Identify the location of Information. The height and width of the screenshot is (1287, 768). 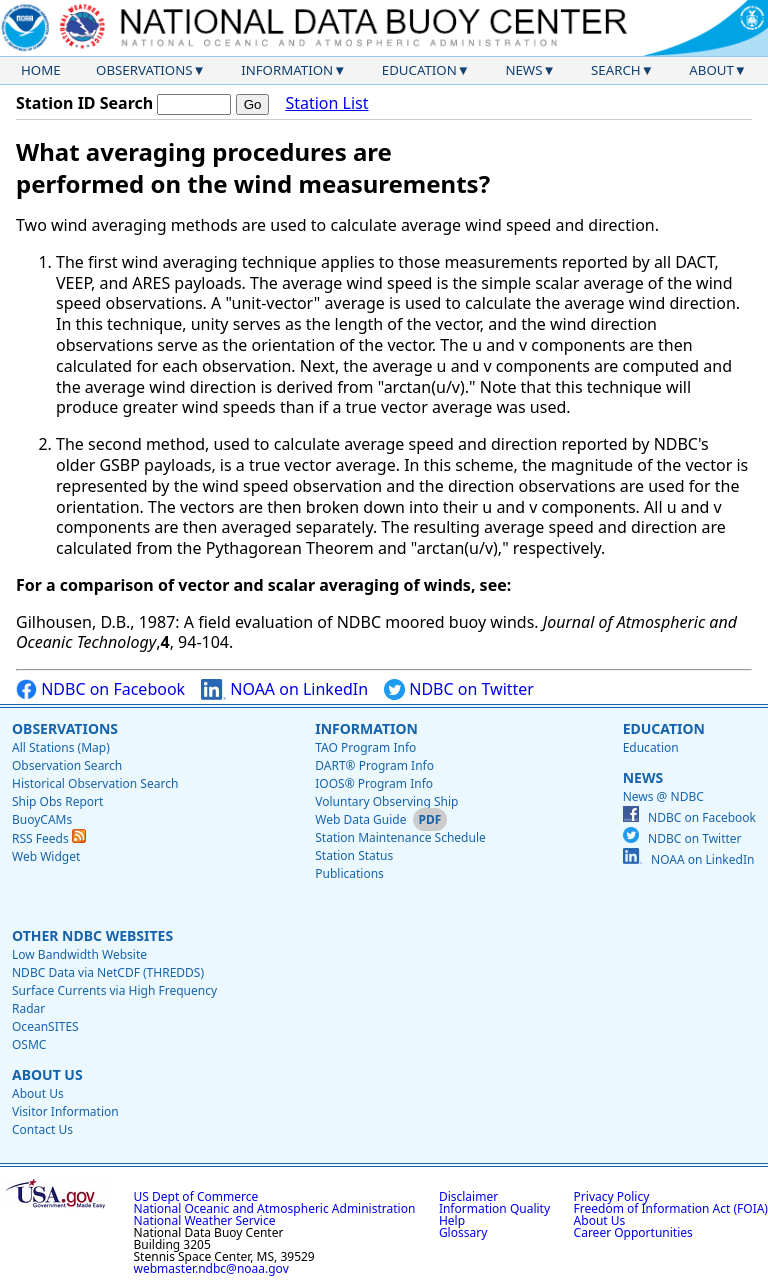
(287, 70).